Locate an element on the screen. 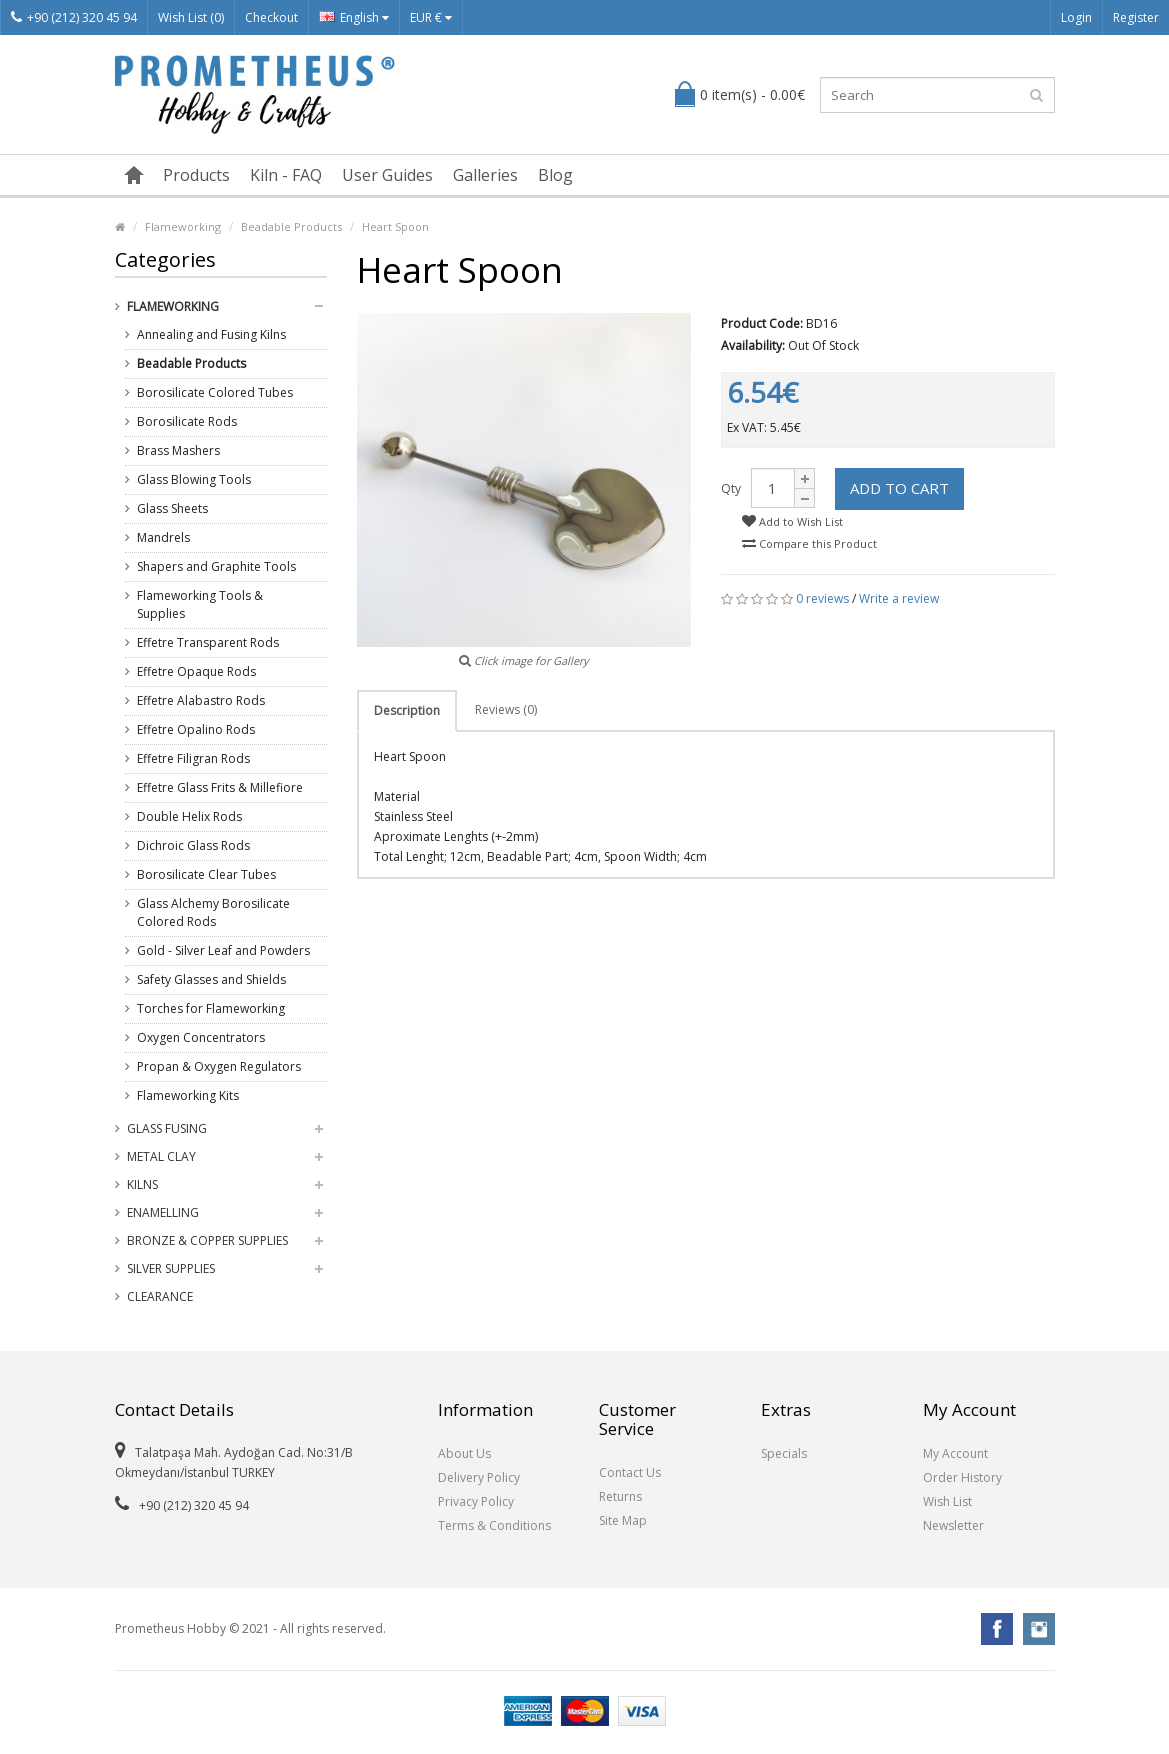 Image resolution: width=1169 pixels, height=1754 pixels. Qty is located at coordinates (731, 488).